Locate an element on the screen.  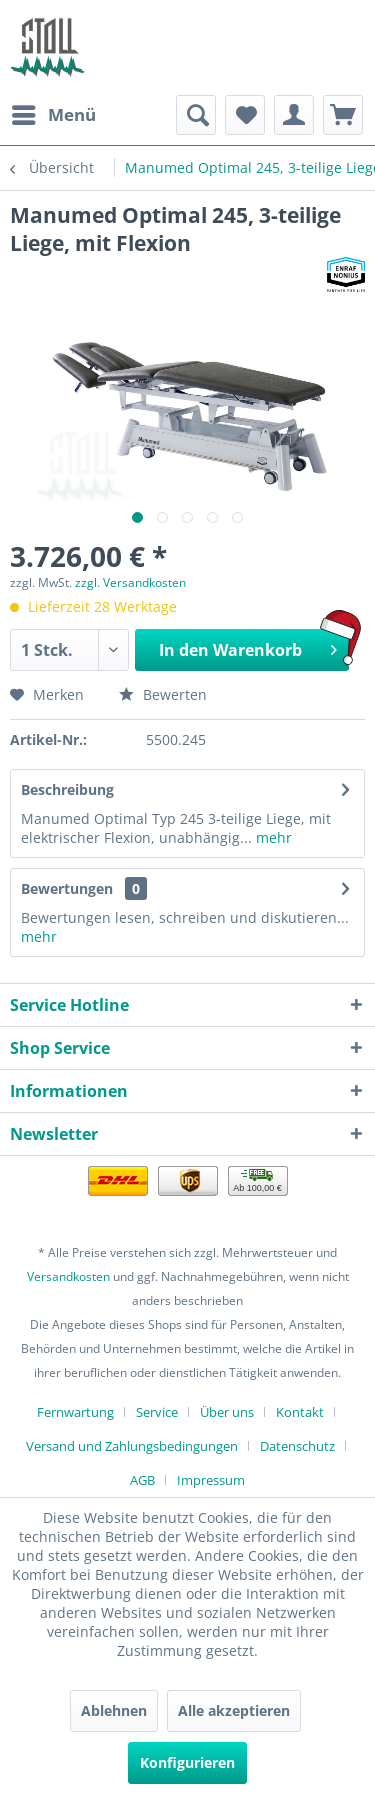
Konfigurieren is located at coordinates (187, 1762).